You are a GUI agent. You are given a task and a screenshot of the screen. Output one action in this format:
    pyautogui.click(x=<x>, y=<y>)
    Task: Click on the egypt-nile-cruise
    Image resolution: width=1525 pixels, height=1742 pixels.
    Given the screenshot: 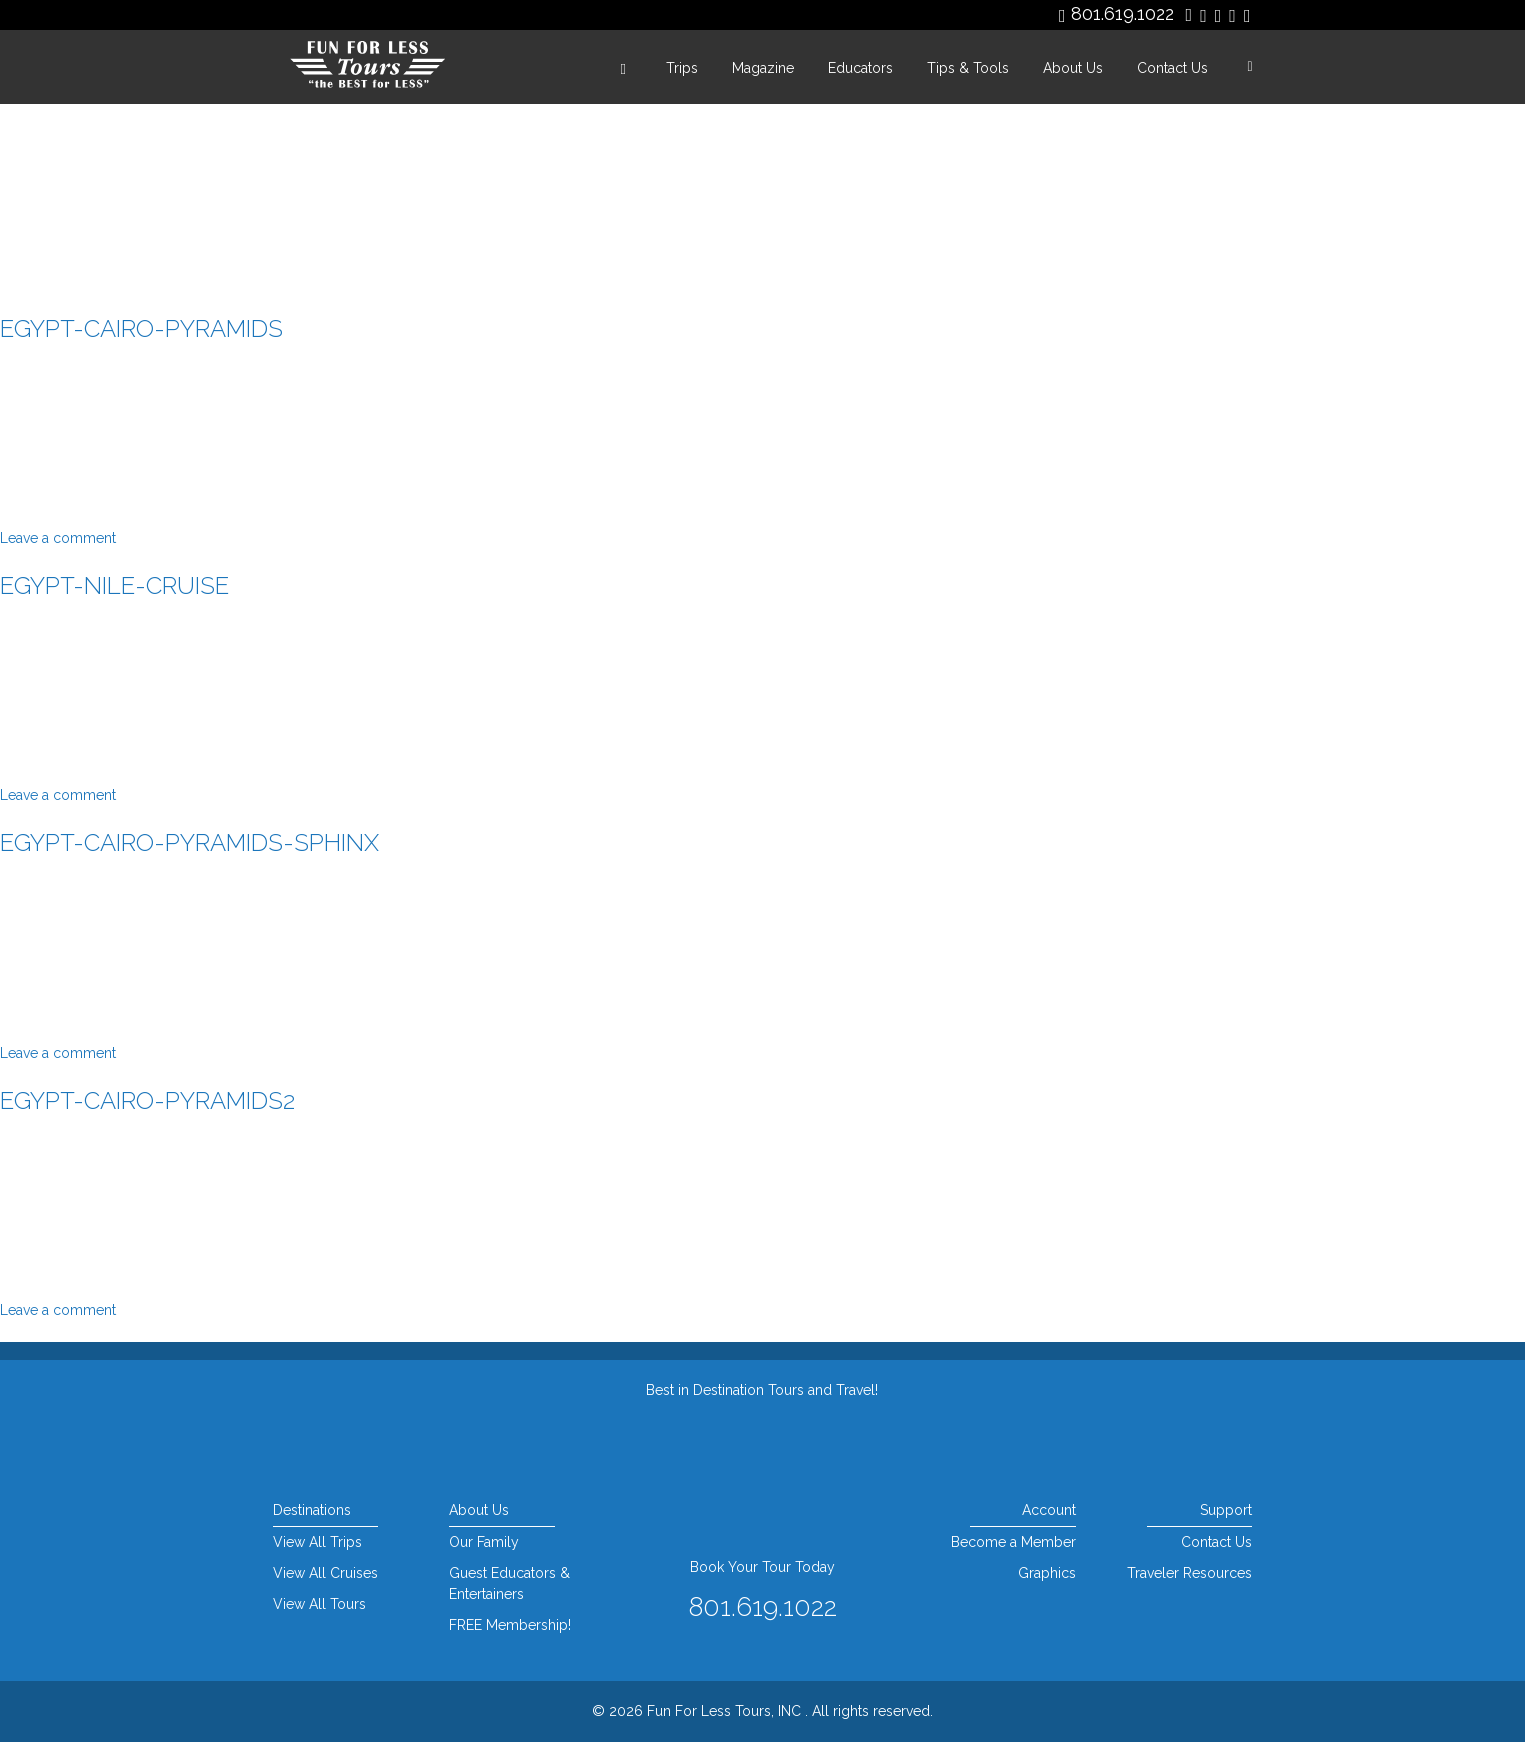 What is the action you would take?
    pyautogui.click(x=114, y=585)
    